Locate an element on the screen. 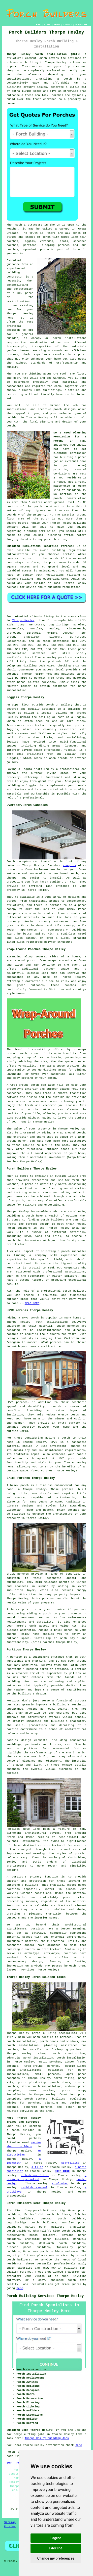 The width and height of the screenshot is (93, 2576). porch is located at coordinates (11, 425).